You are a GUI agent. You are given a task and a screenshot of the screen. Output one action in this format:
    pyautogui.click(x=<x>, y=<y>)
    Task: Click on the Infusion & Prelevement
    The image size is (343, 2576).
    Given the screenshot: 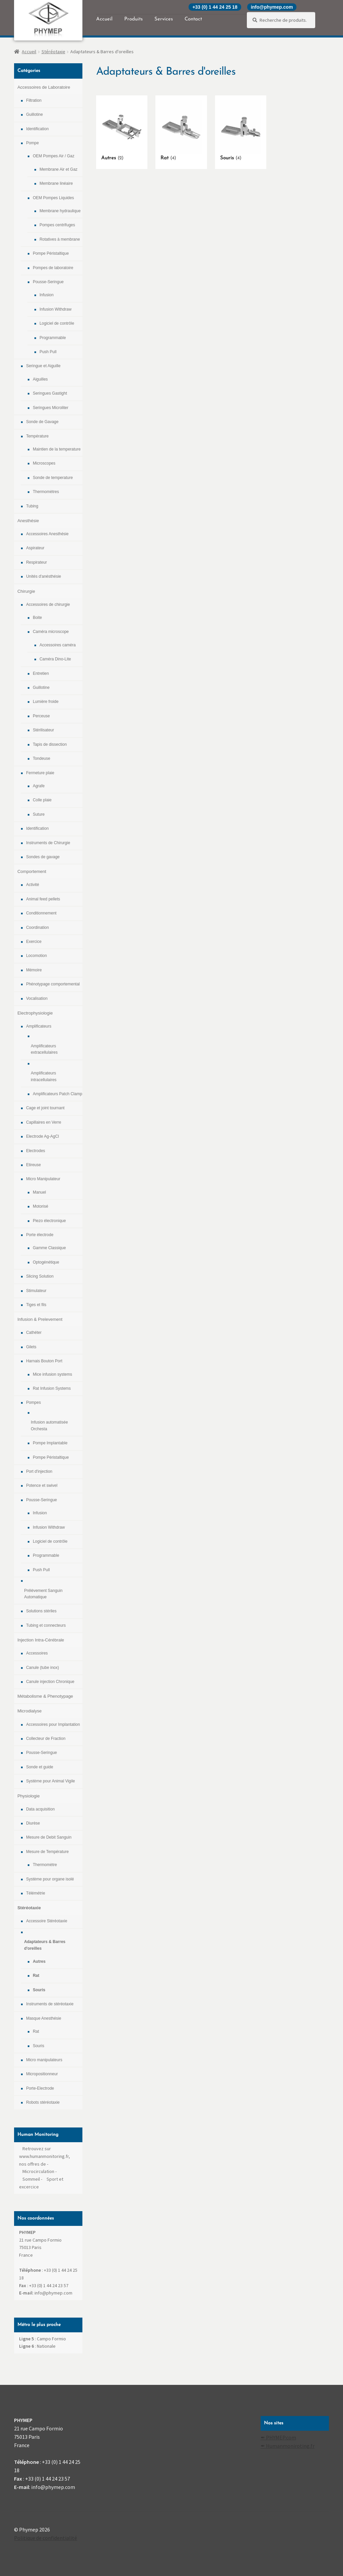 What is the action you would take?
    pyautogui.click(x=39, y=1319)
    